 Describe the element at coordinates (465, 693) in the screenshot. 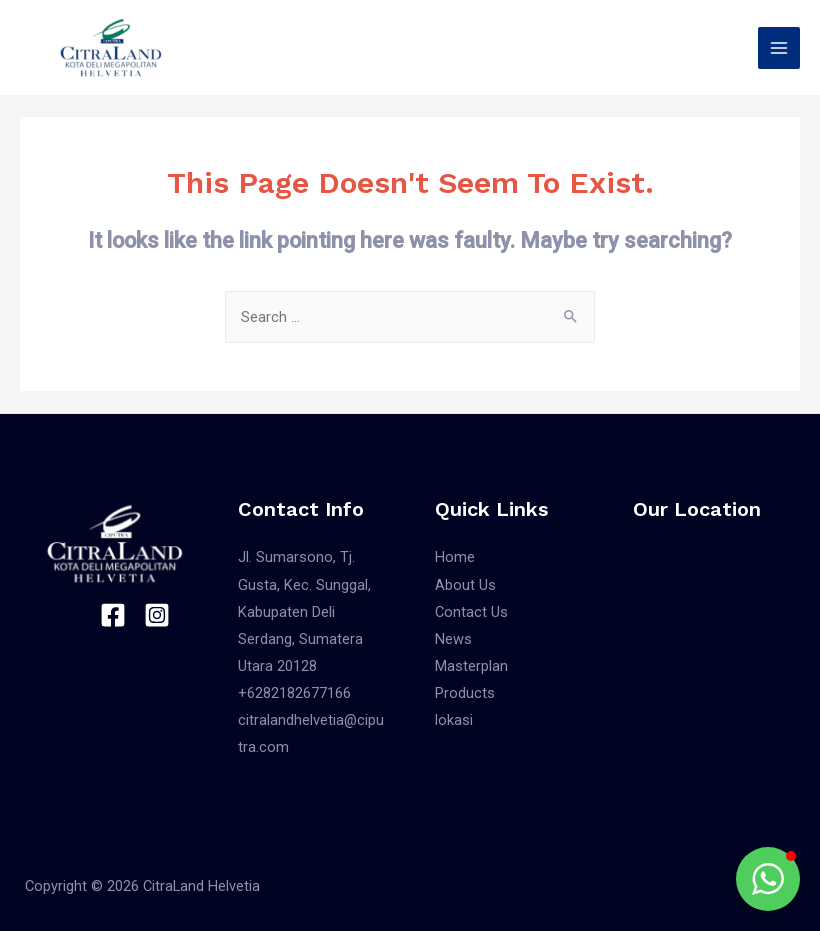

I see `Products` at that location.